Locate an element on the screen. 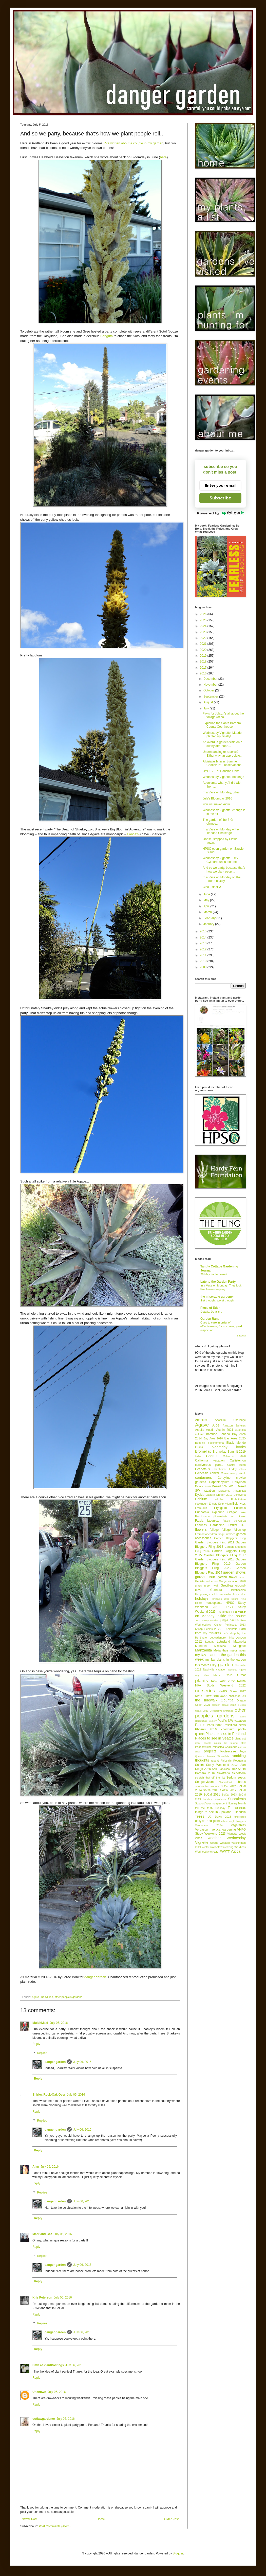 This screenshot has height=2576, width=266. Poinsettia Challenge is located at coordinates (224, 1746).